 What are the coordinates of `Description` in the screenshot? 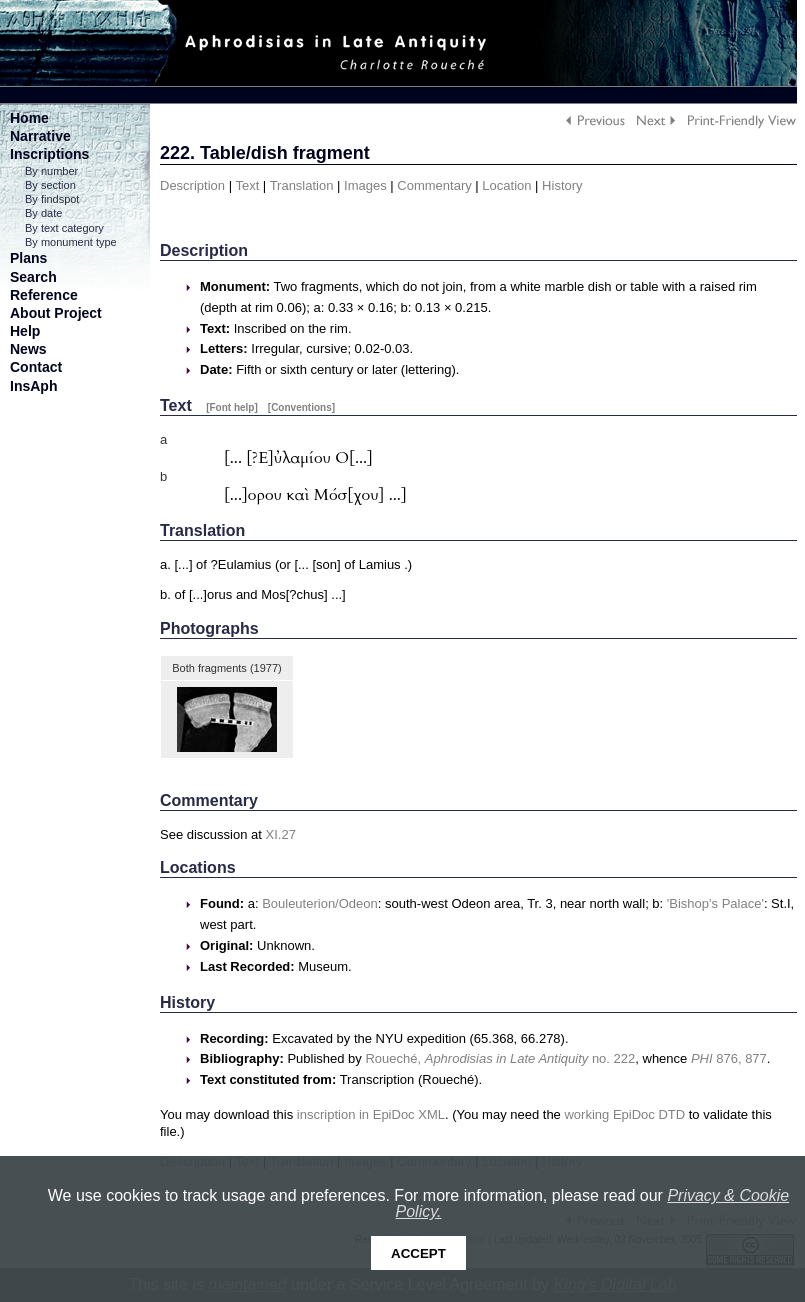 It's located at (192, 185).